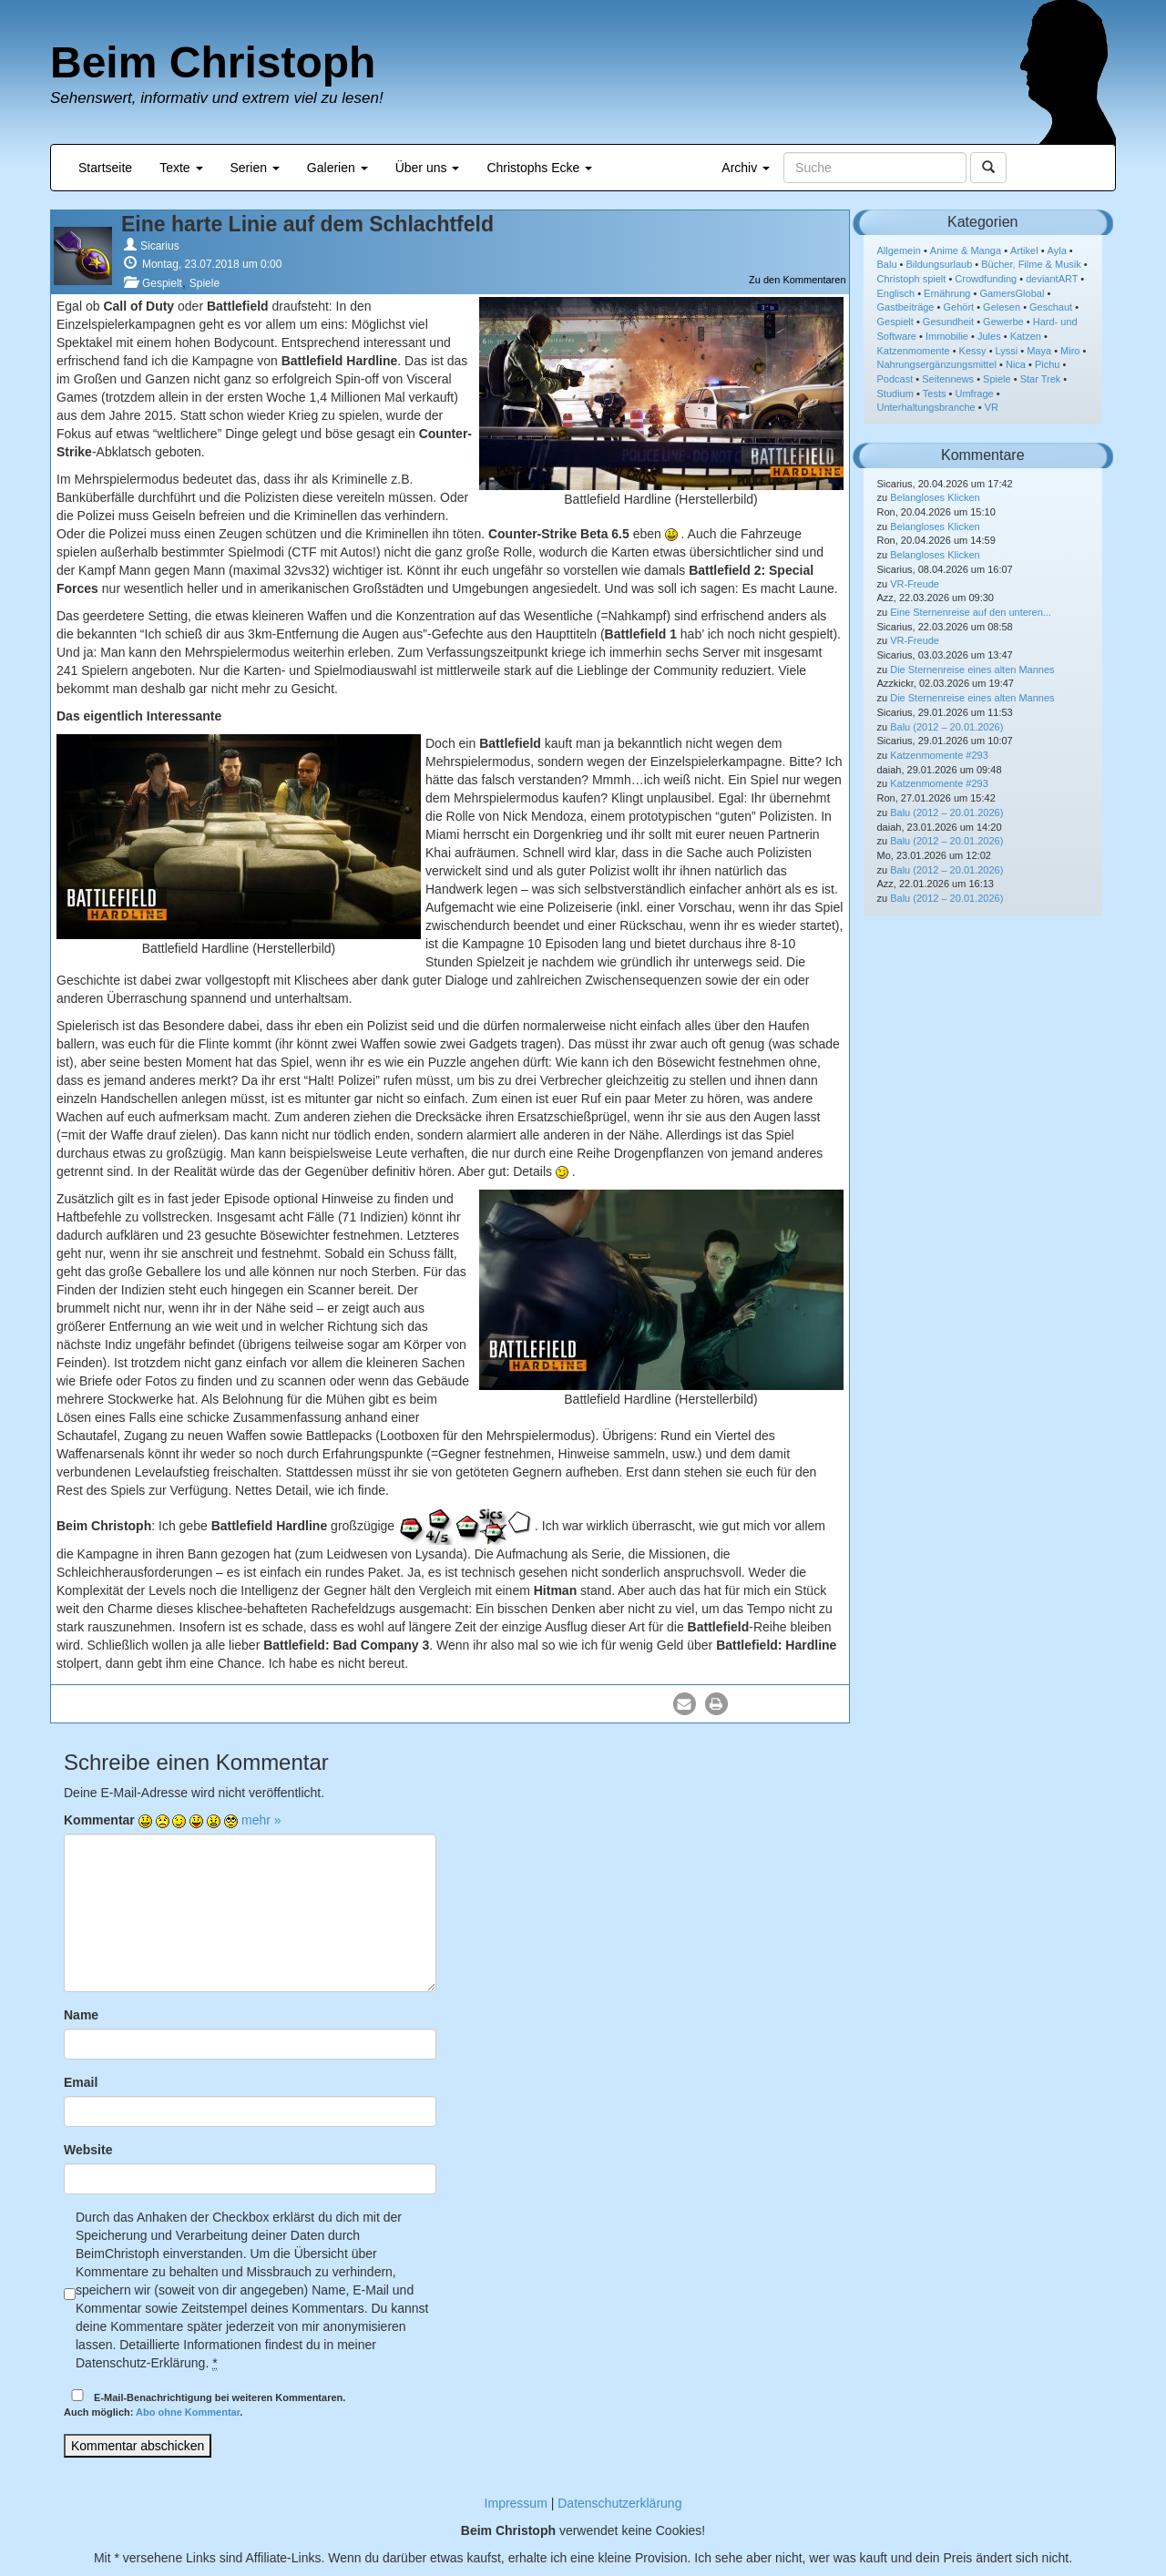 The image size is (1166, 2576). I want to click on Ernährung, so click(947, 293).